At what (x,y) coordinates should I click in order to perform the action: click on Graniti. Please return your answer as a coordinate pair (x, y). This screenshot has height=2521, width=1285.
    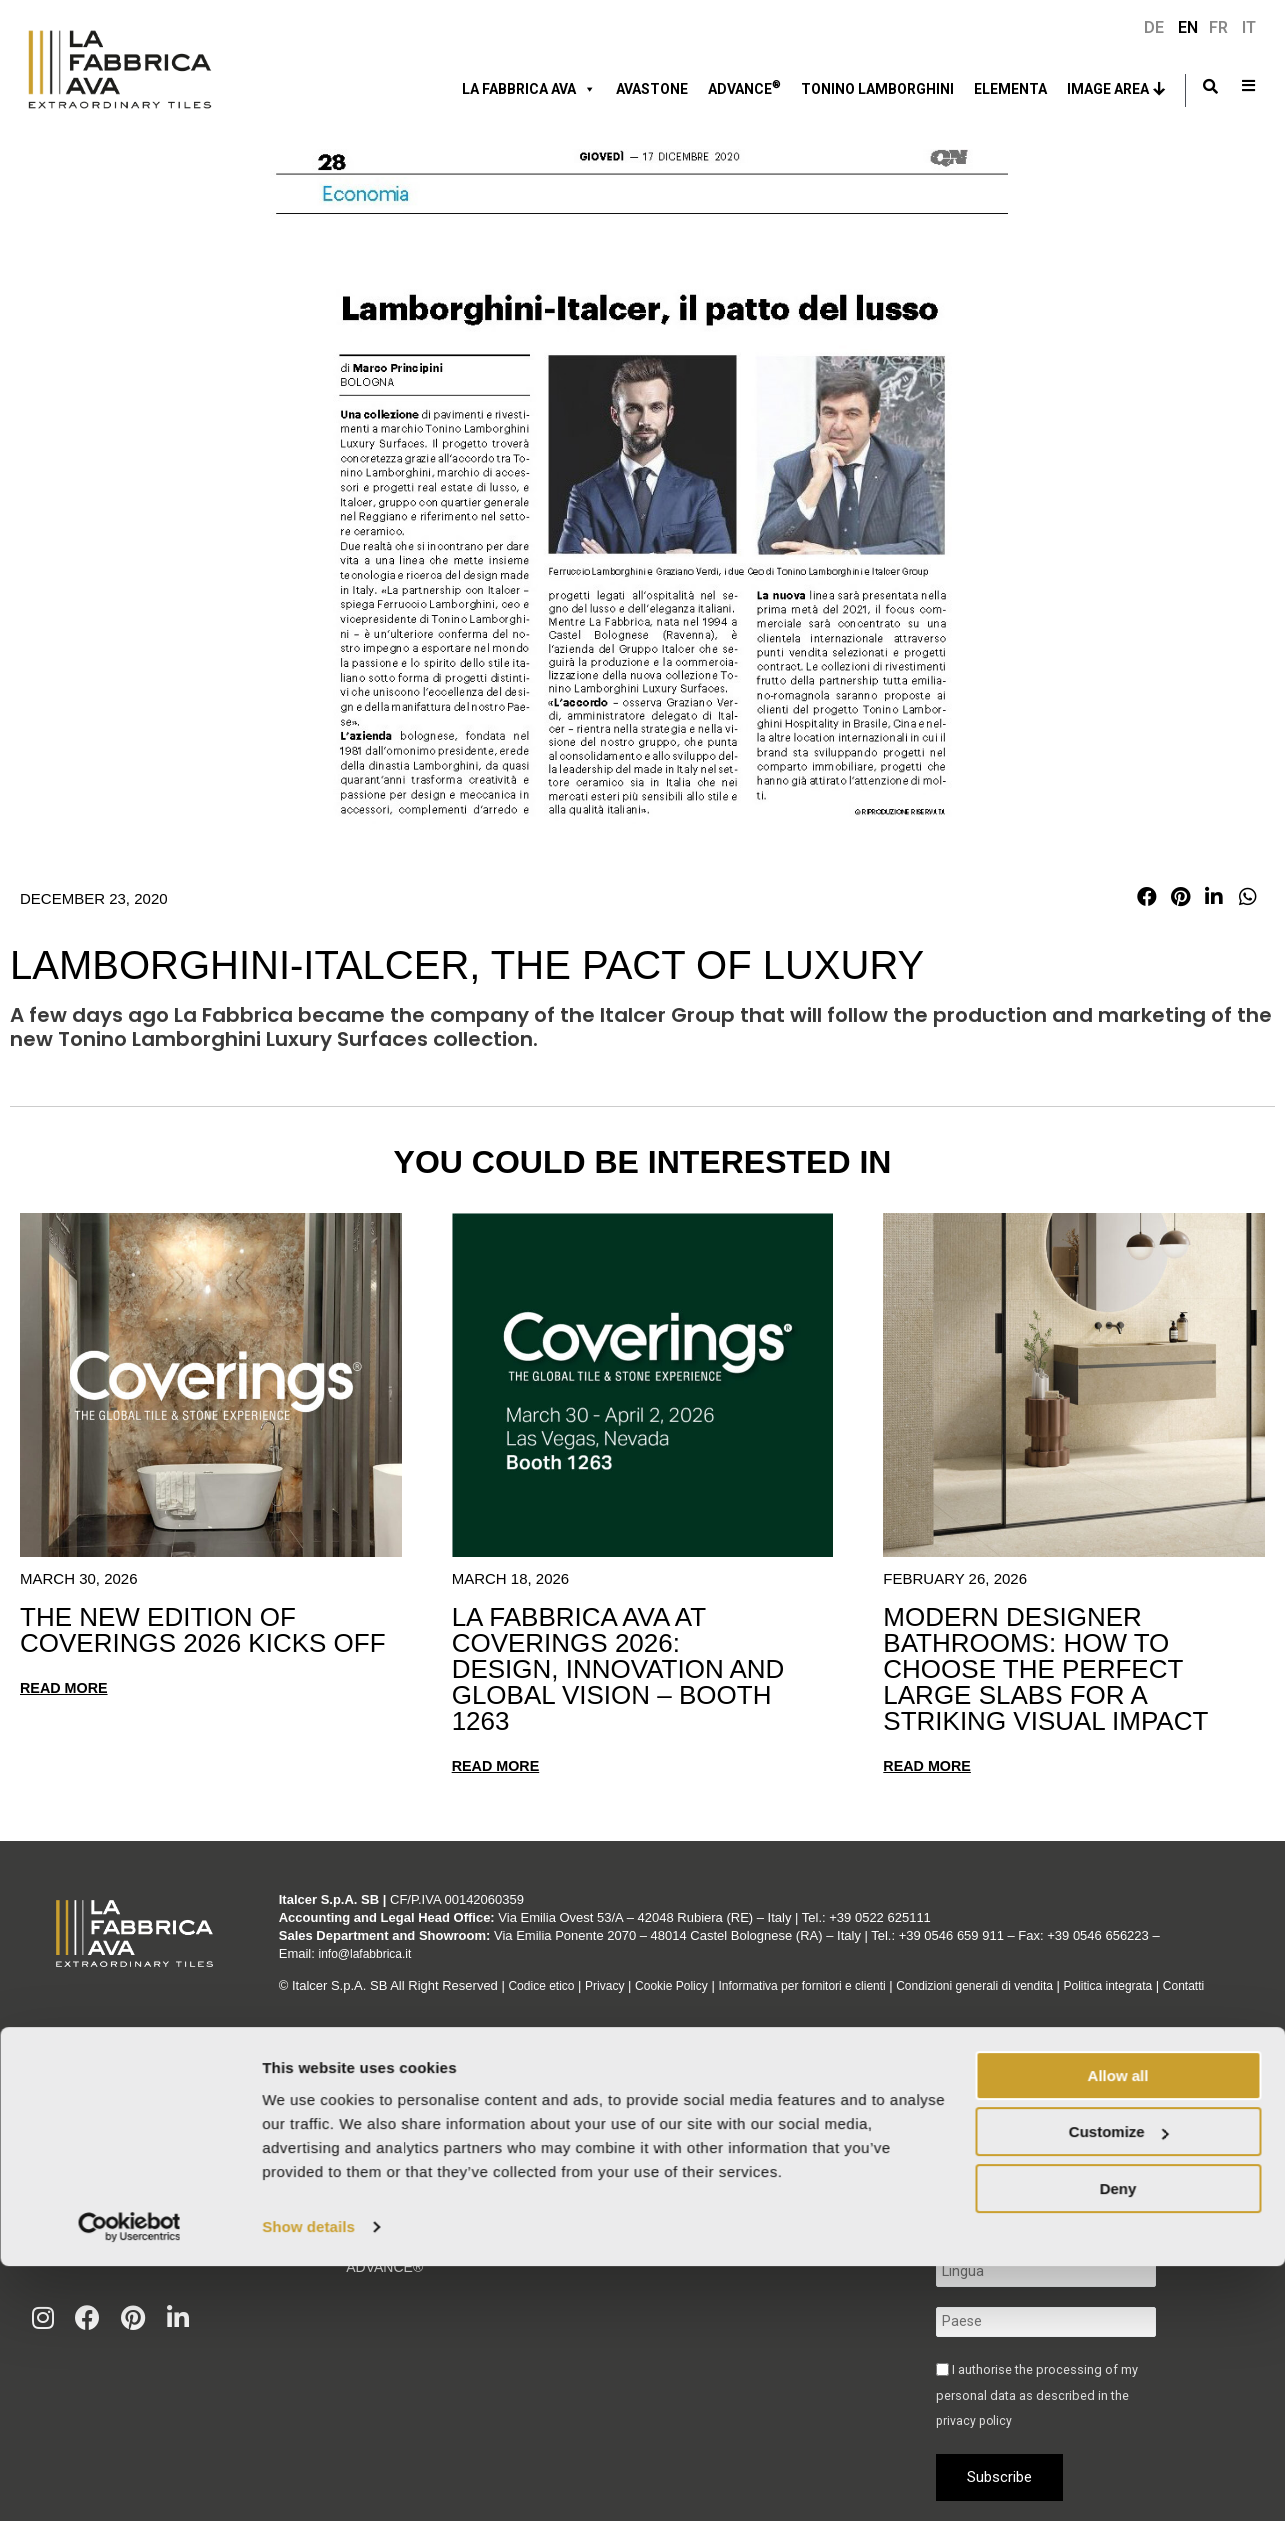
    Looking at the image, I should click on (58, 2157).